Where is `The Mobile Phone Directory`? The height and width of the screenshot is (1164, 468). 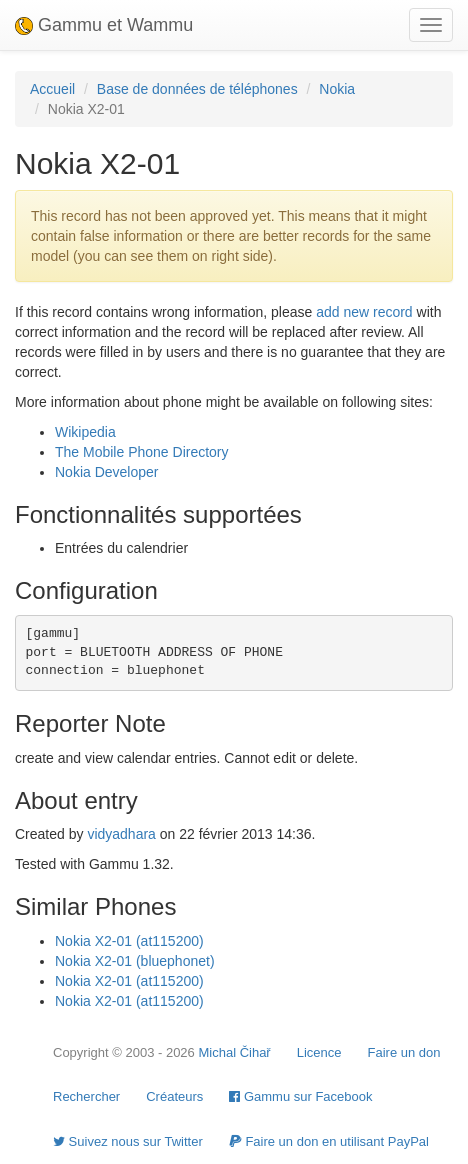 The Mobile Phone Directory is located at coordinates (142, 452).